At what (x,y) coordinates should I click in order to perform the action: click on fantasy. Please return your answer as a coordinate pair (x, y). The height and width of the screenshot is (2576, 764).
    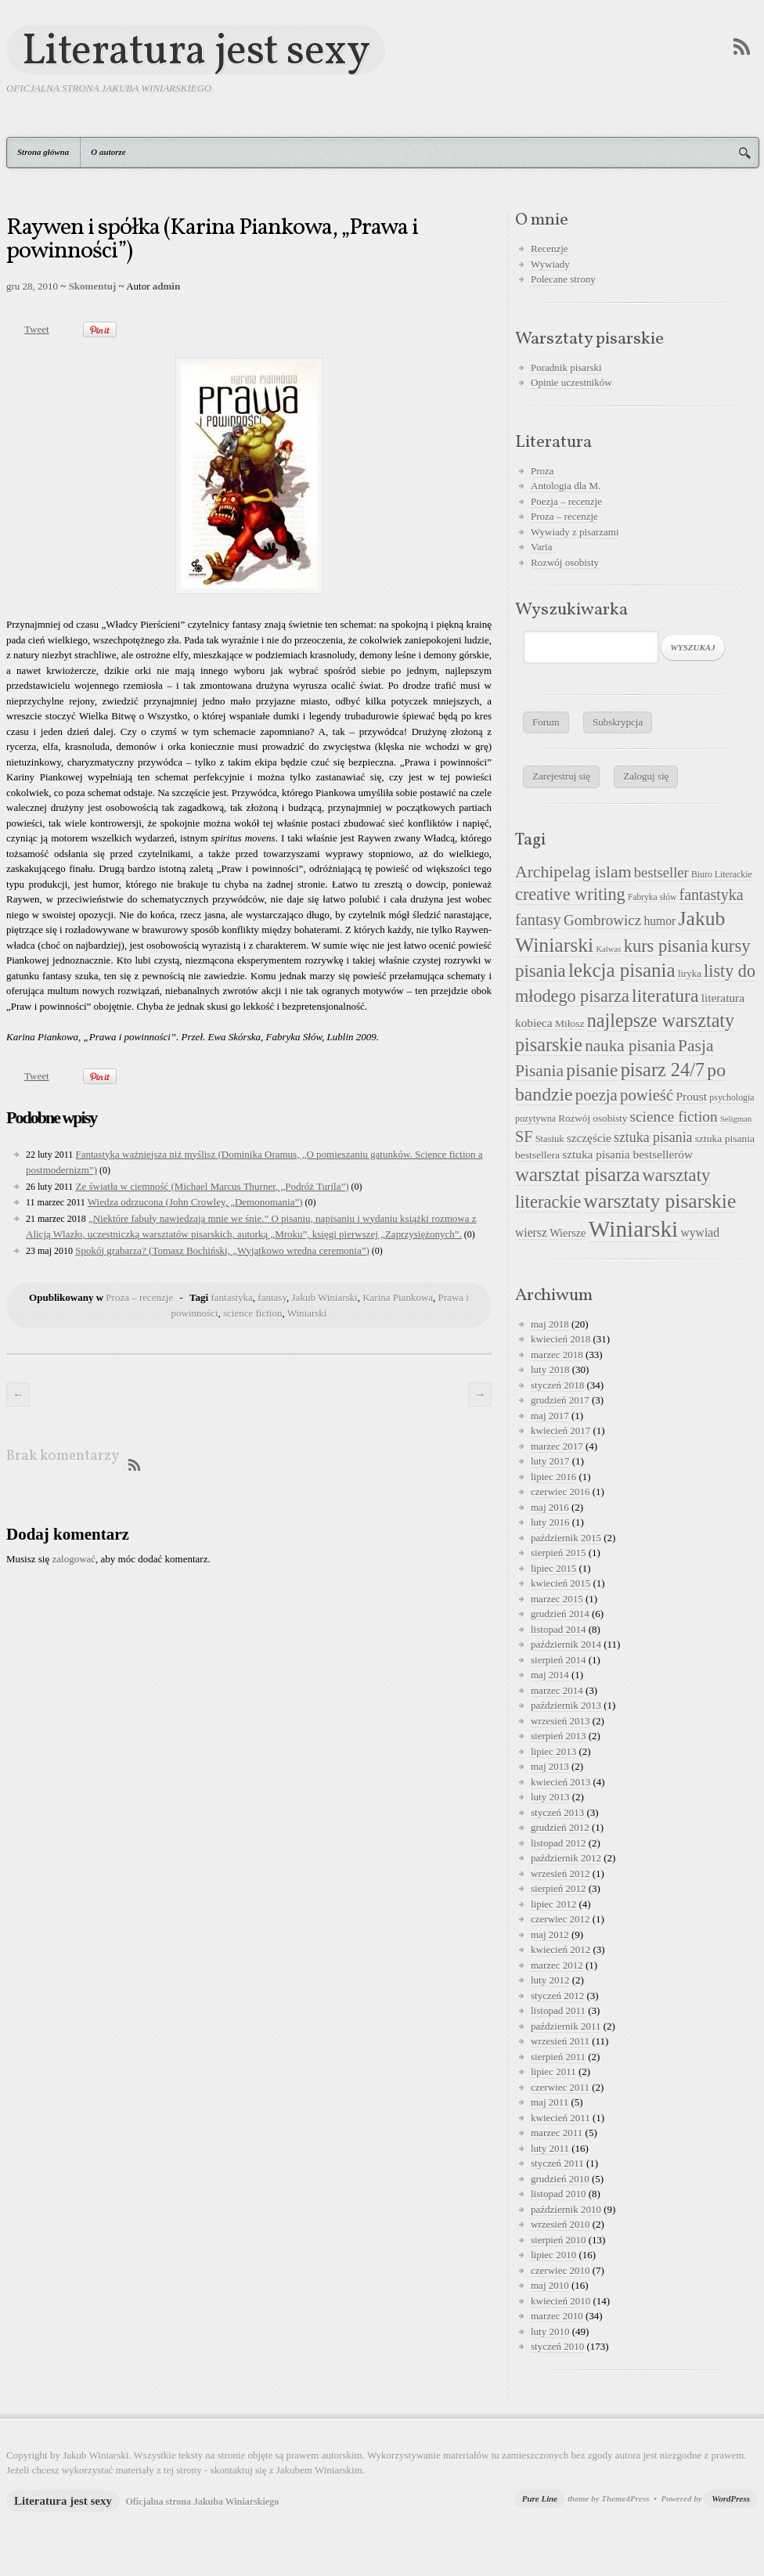
    Looking at the image, I should click on (272, 1297).